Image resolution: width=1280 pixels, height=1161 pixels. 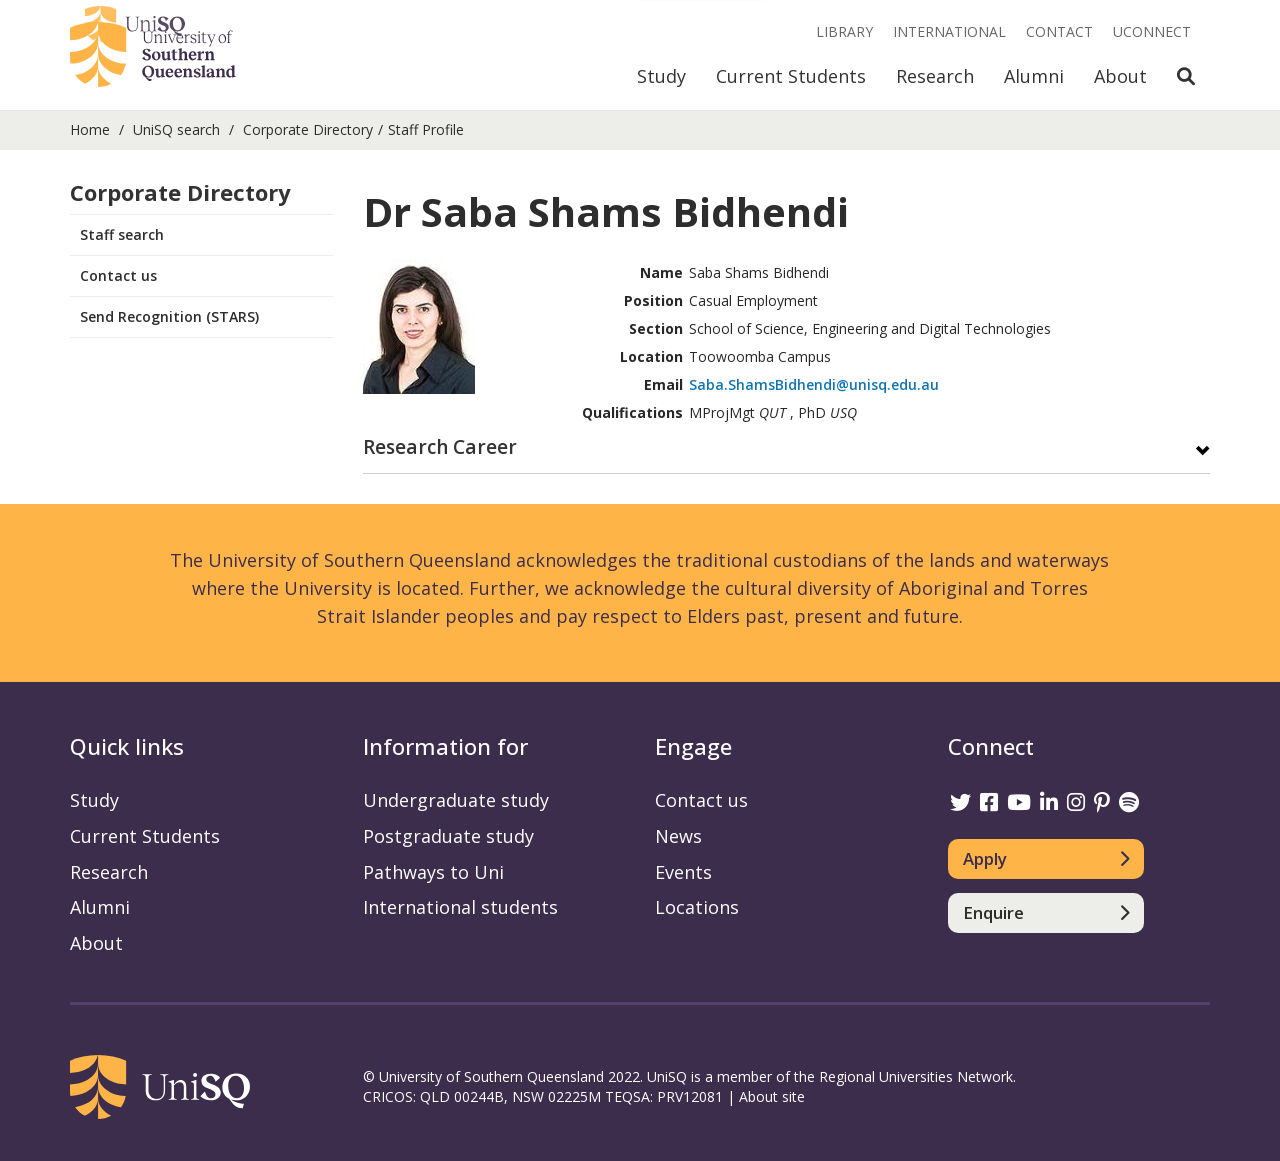 I want to click on UniSQ search, so click(x=176, y=129).